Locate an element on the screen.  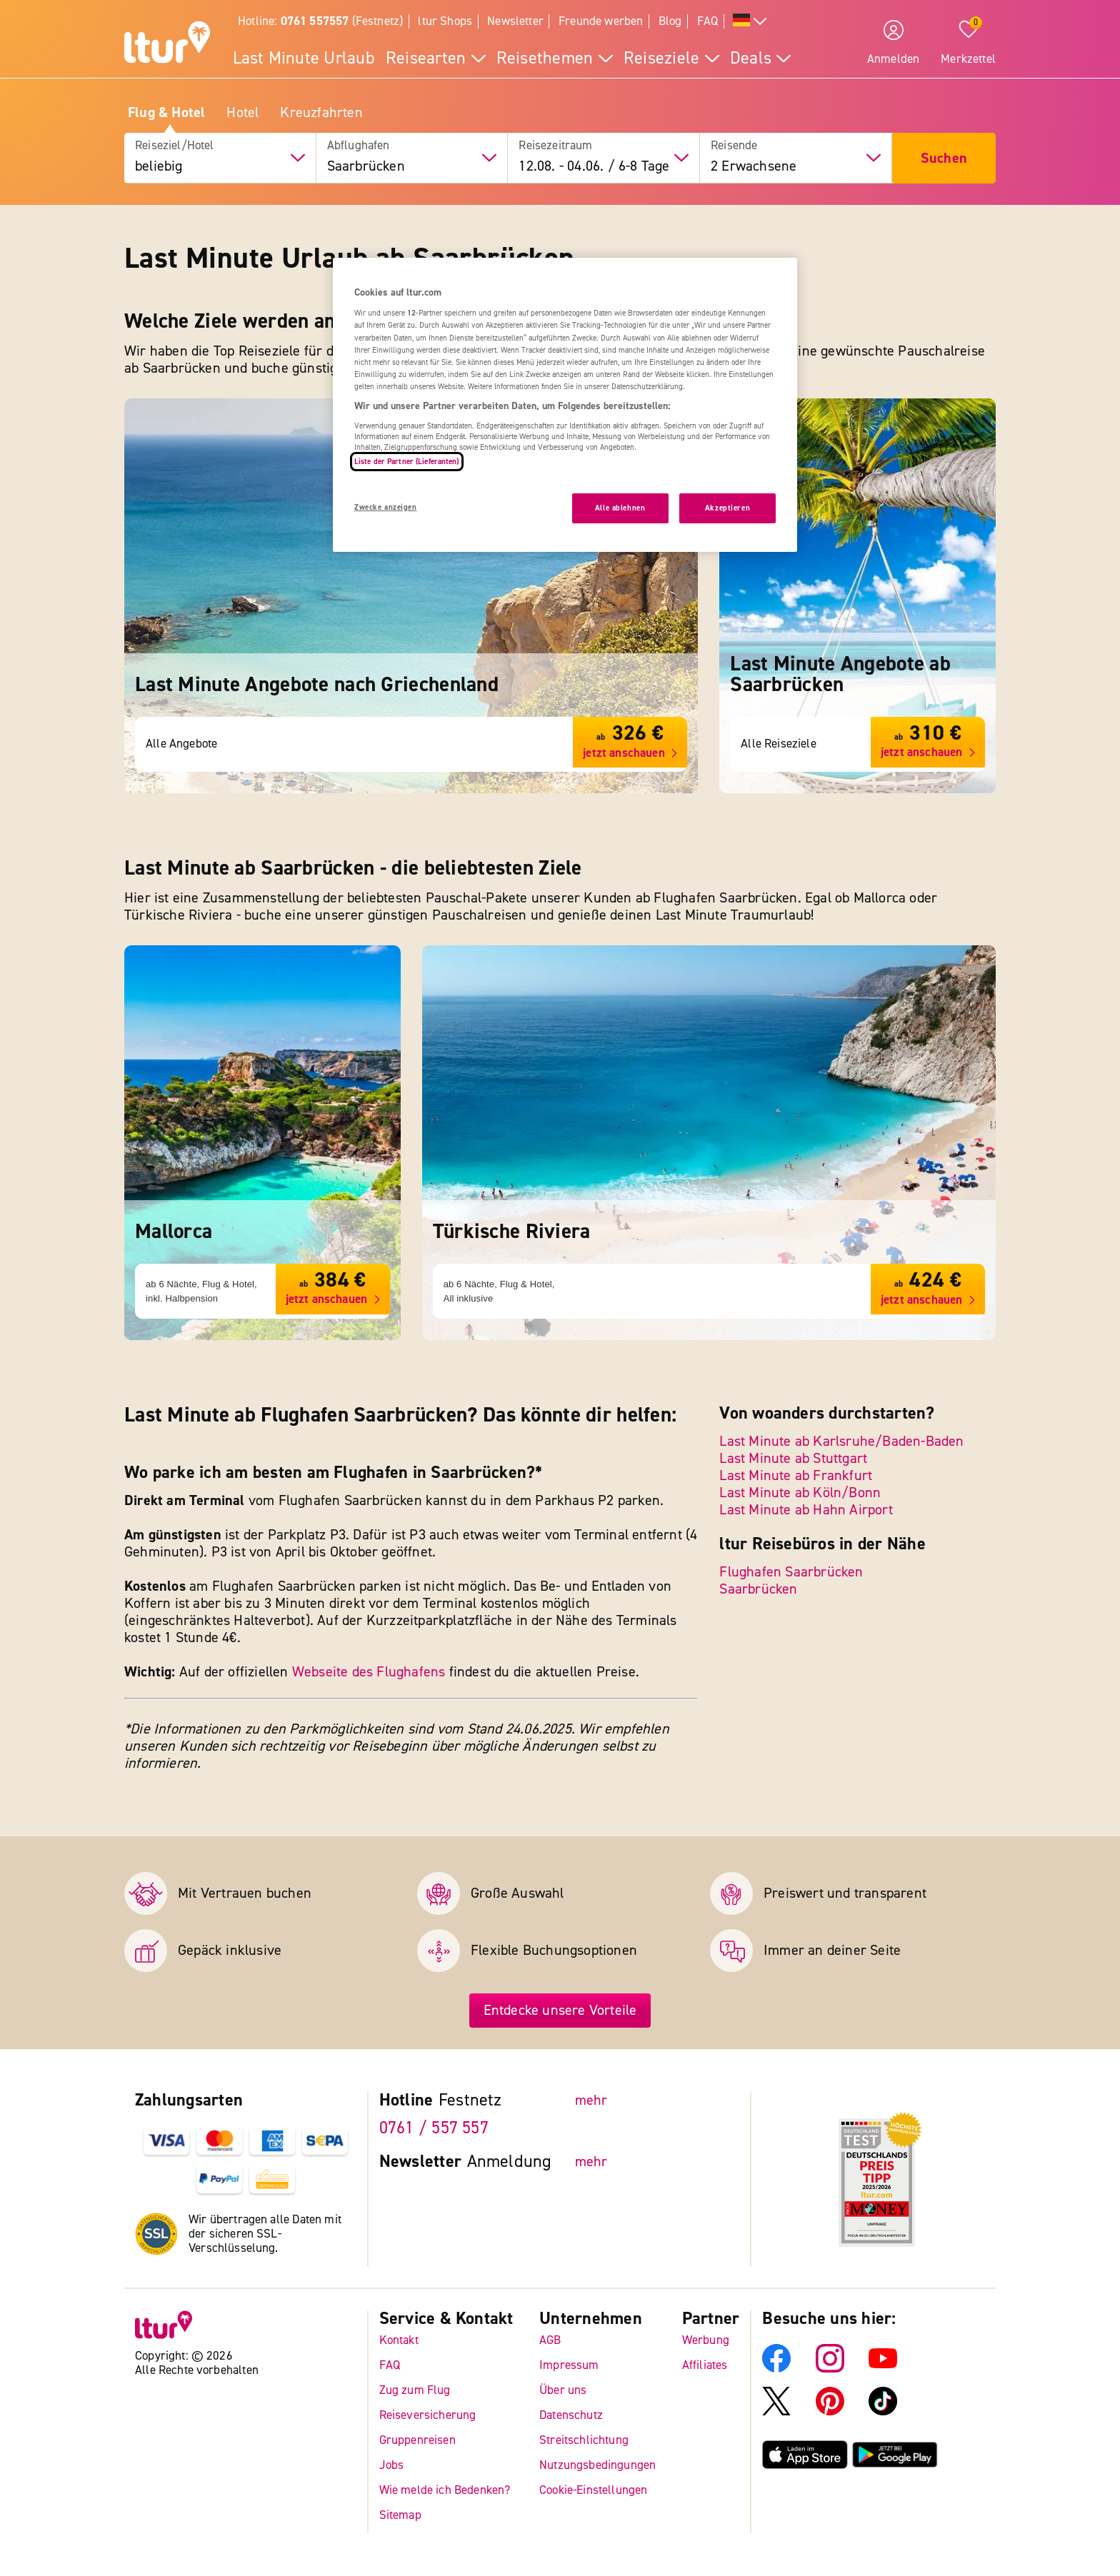
Kreuzfahrten is located at coordinates (321, 112).